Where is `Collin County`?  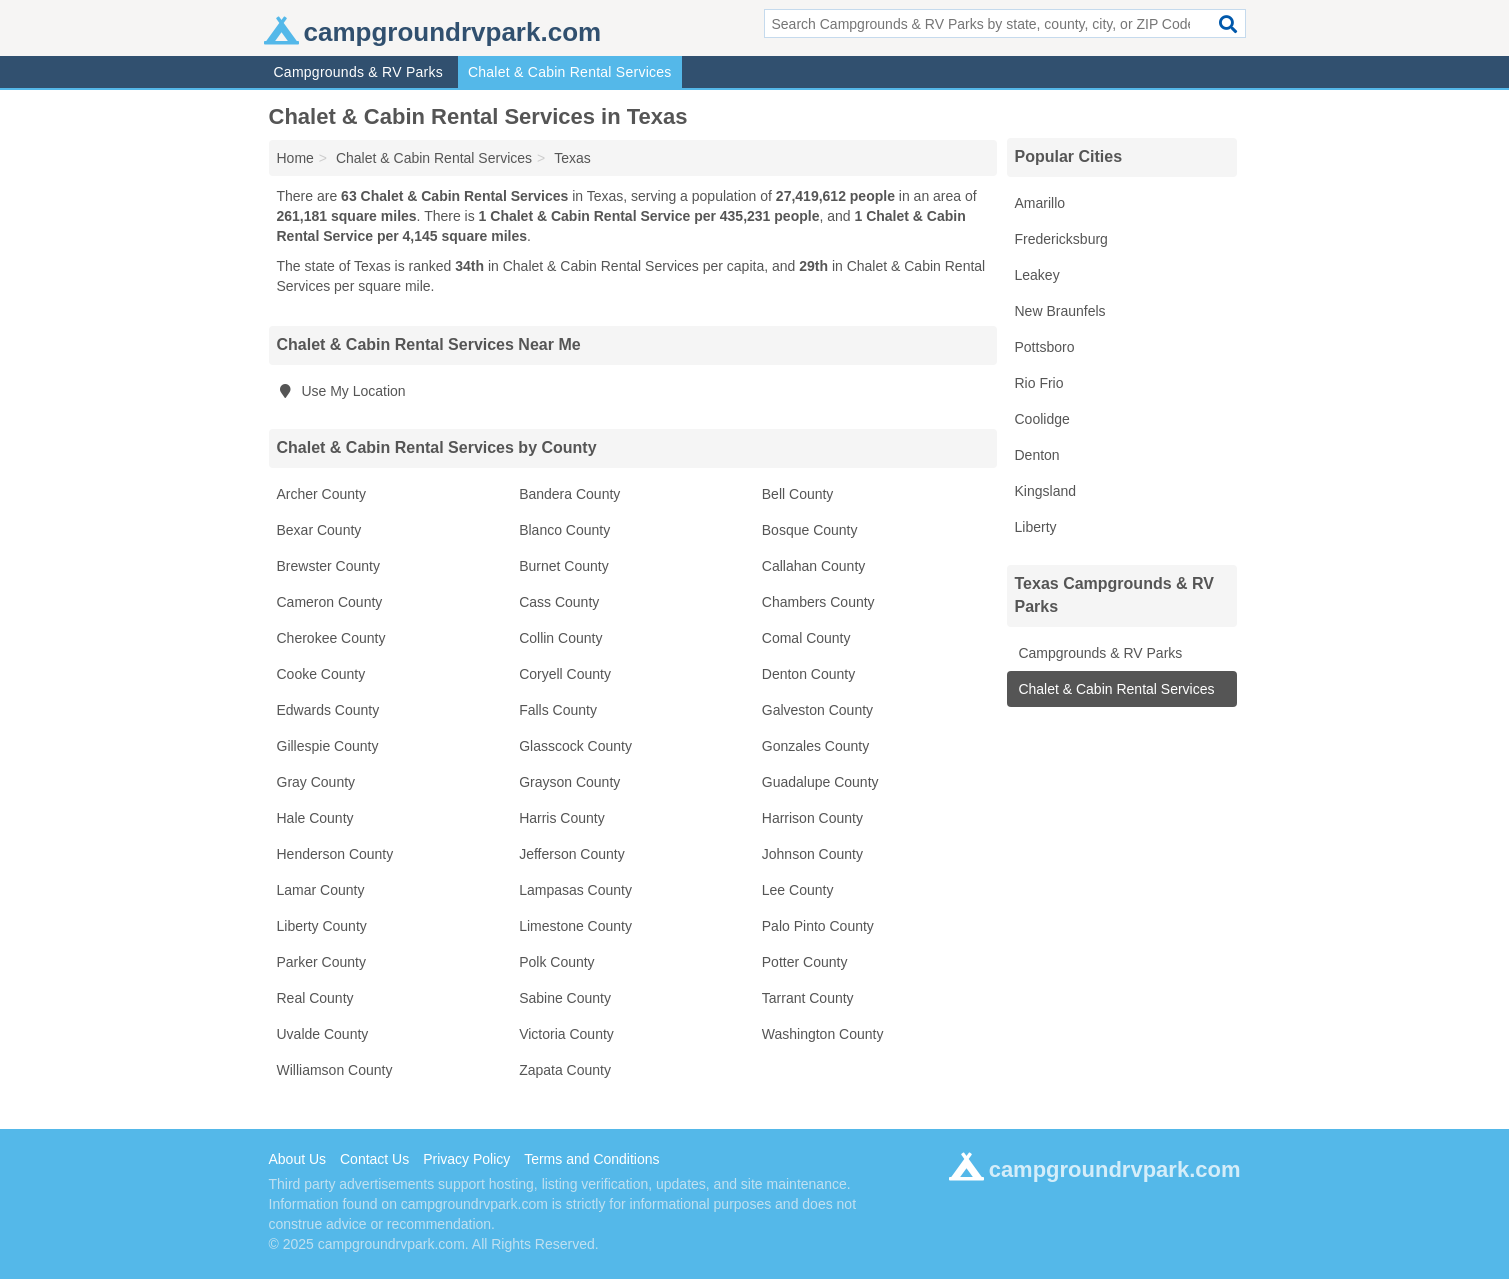 Collin County is located at coordinates (560, 638).